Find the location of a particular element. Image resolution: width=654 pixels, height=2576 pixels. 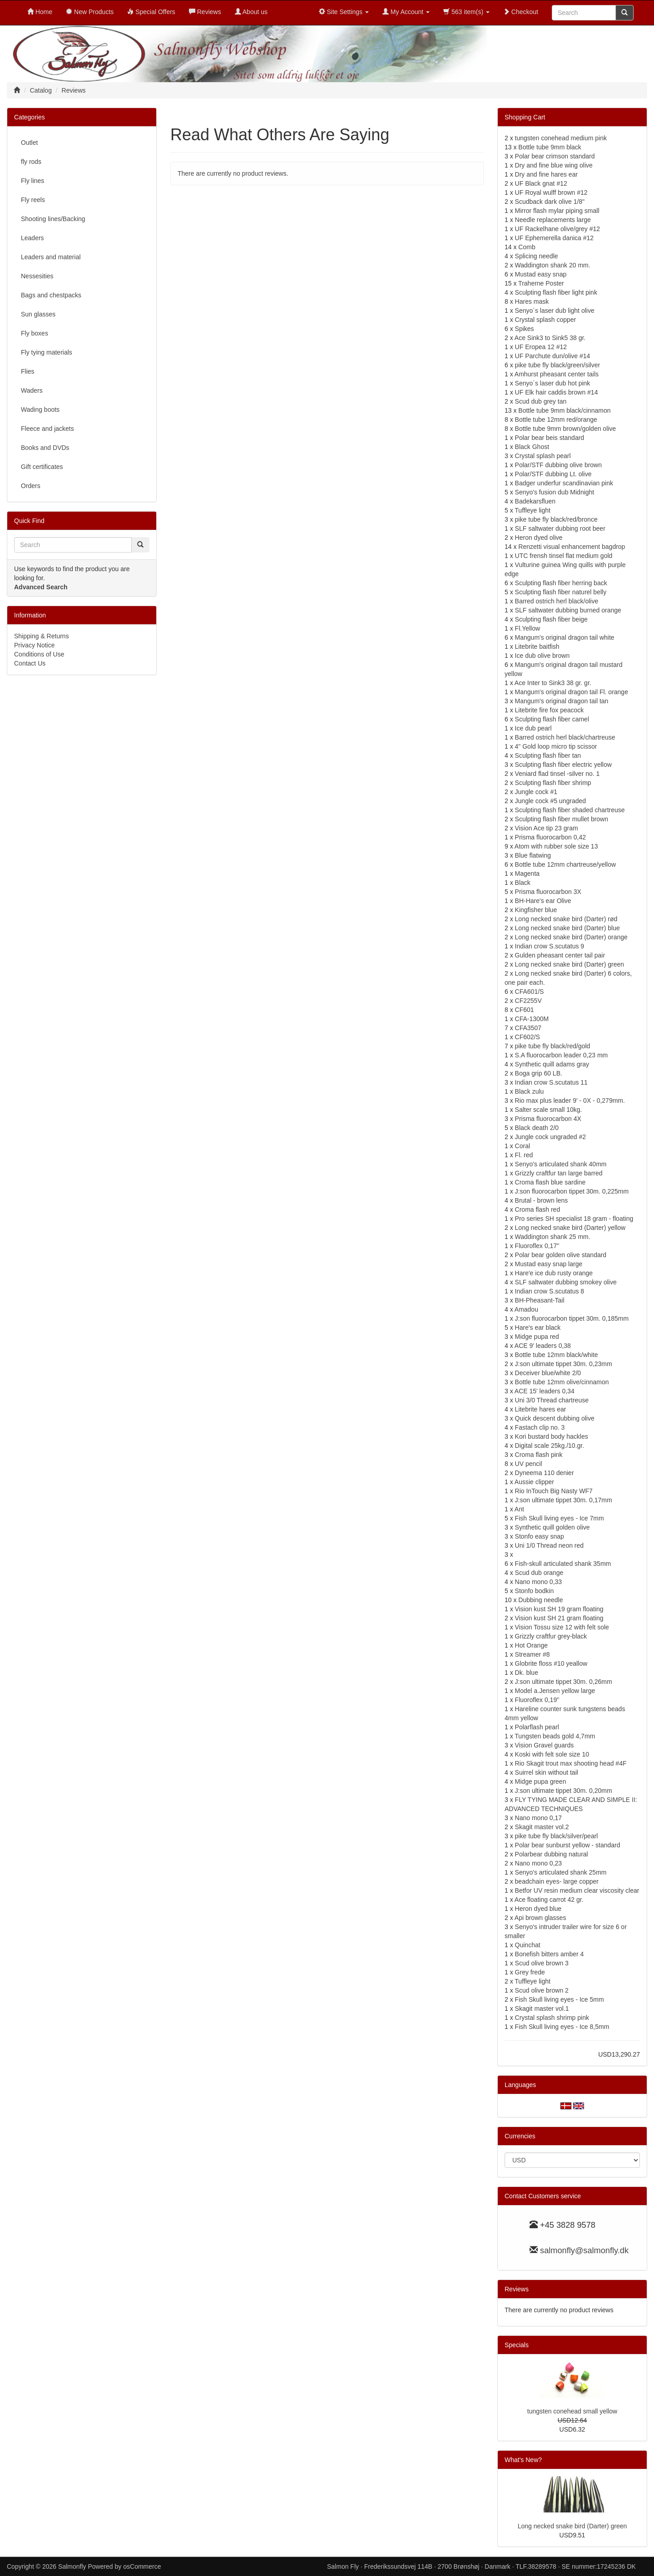

Salter scale small 10kg. is located at coordinates (548, 1109).